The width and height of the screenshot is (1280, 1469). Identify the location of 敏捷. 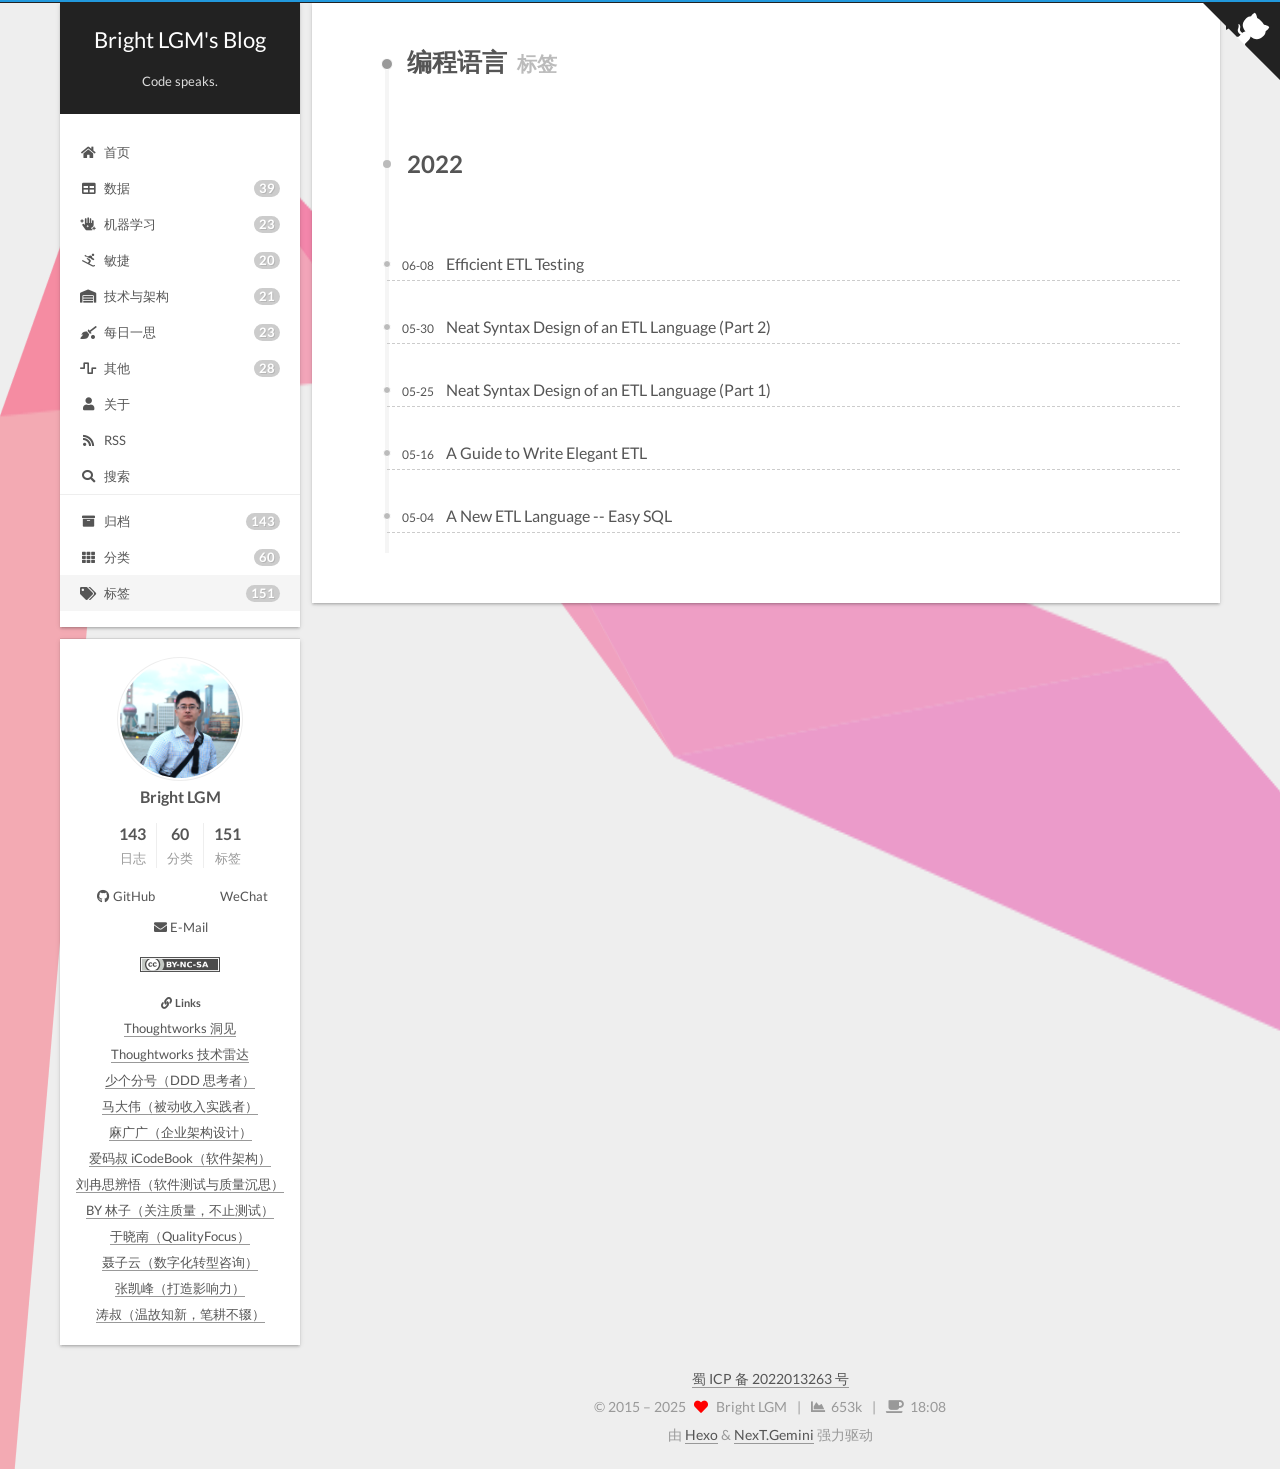
(180, 260).